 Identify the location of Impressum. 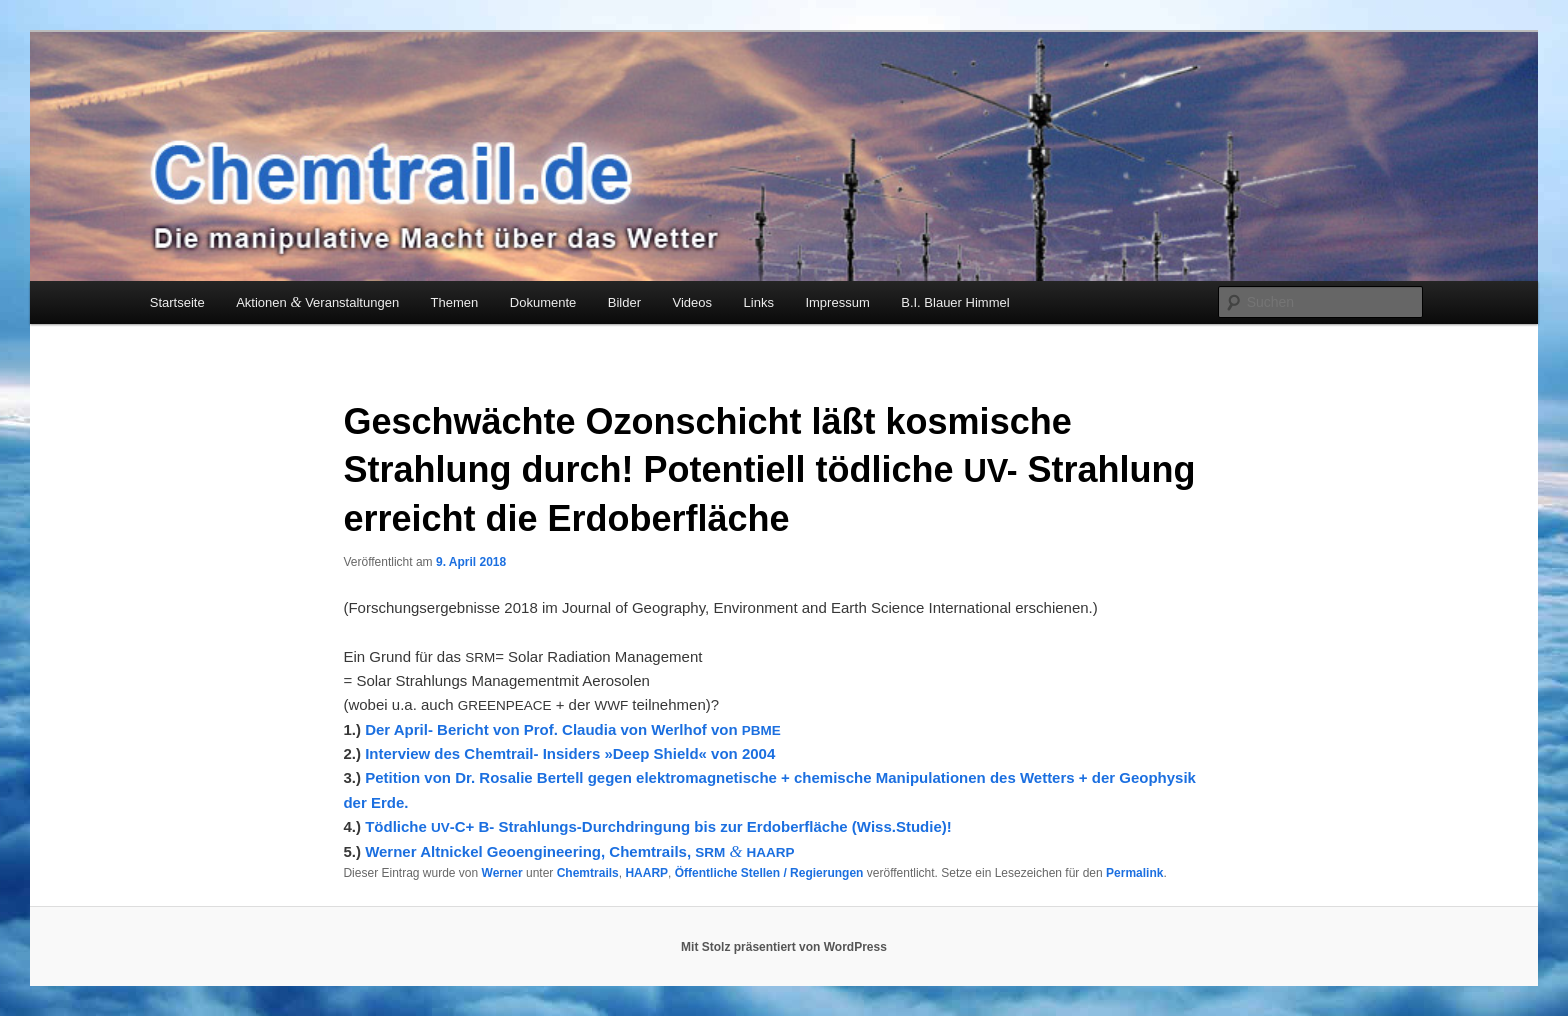
(837, 302).